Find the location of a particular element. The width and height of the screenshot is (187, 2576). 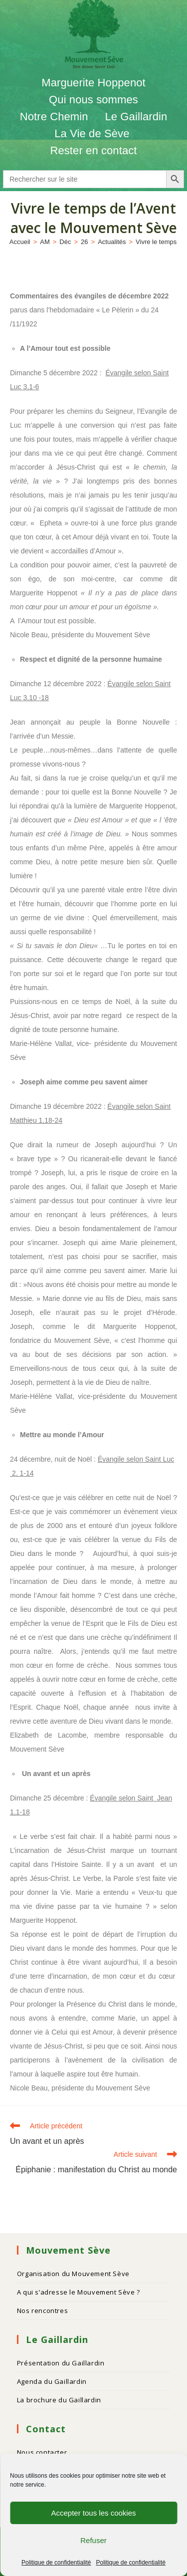

A qui s’adresse le Mouvement Sève ? is located at coordinates (78, 2292).